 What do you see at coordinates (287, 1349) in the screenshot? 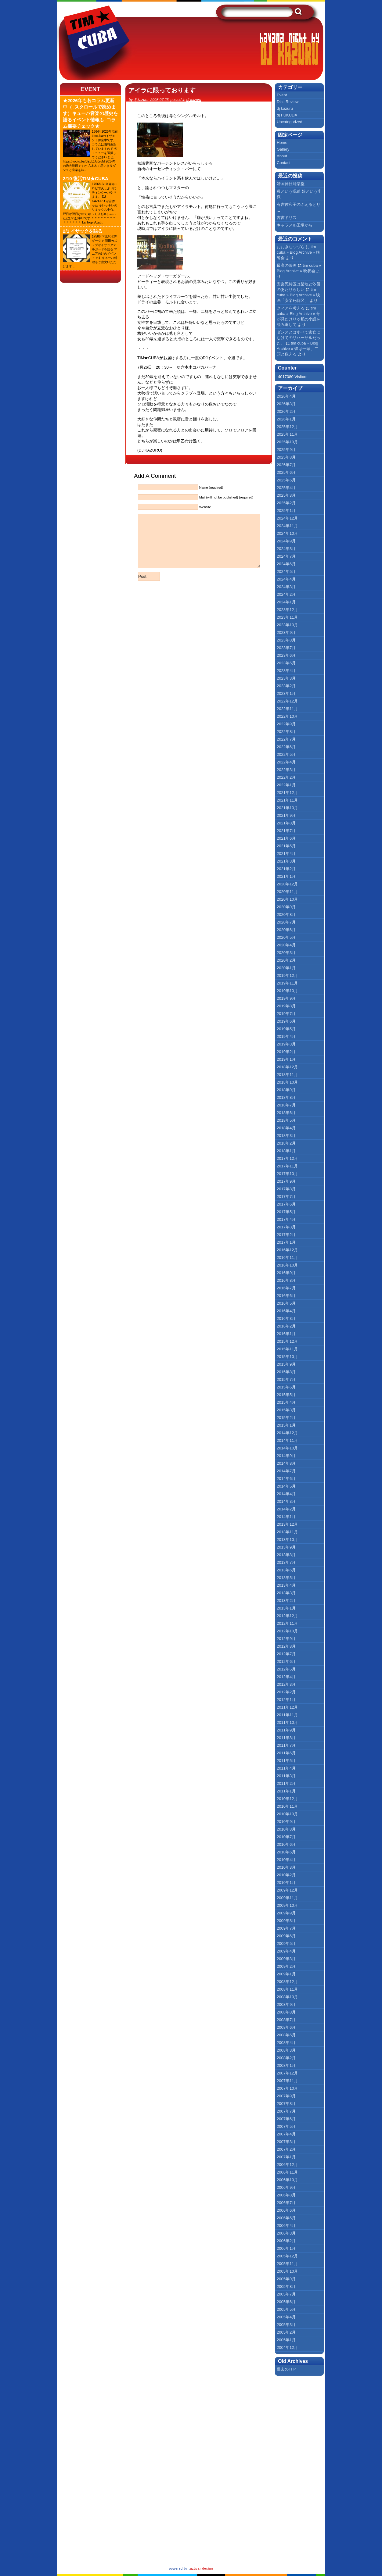
I see `2015年11月` at bounding box center [287, 1349].